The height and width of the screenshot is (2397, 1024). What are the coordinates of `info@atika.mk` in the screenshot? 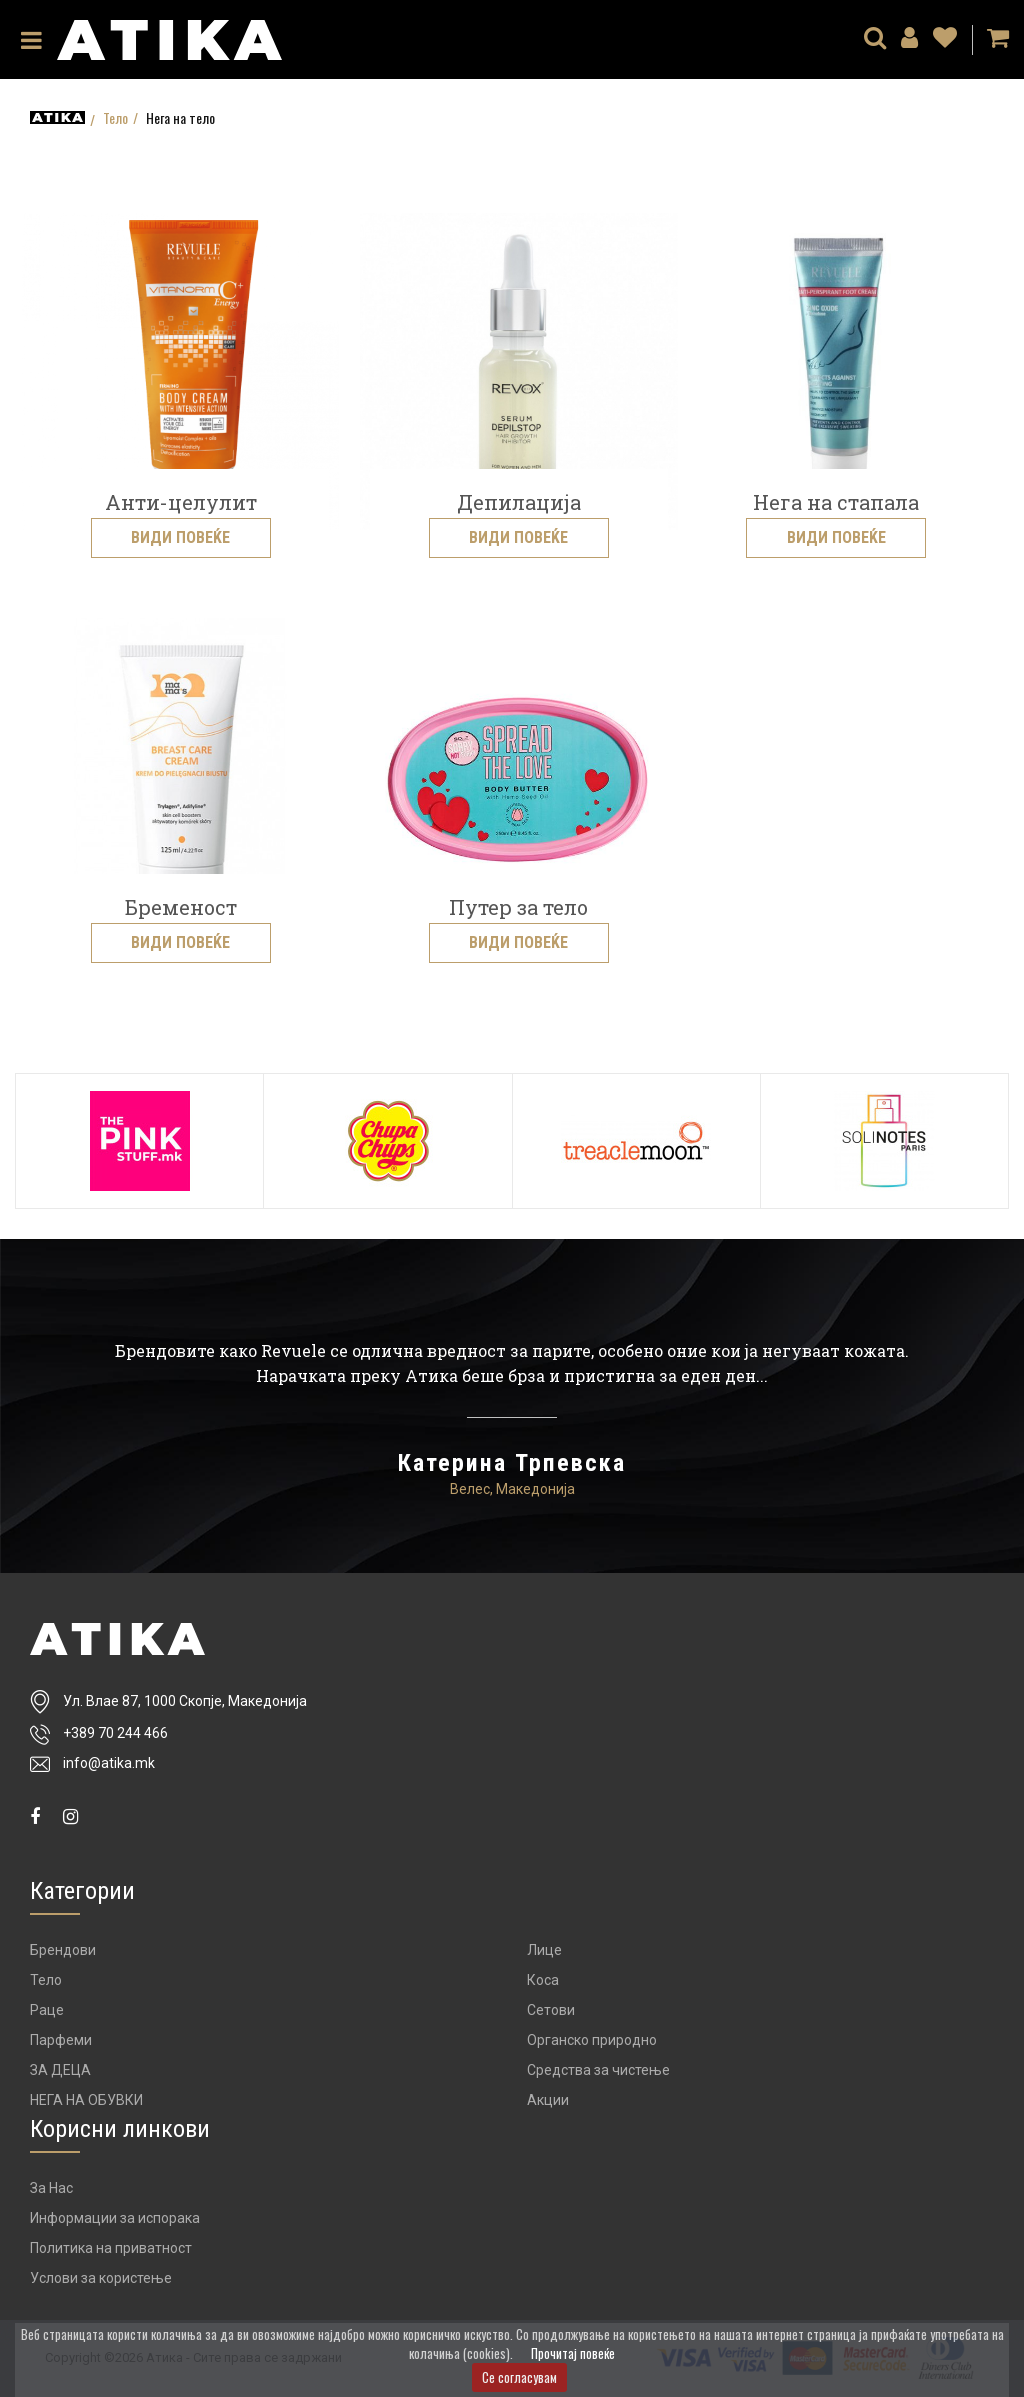 It's located at (109, 1763).